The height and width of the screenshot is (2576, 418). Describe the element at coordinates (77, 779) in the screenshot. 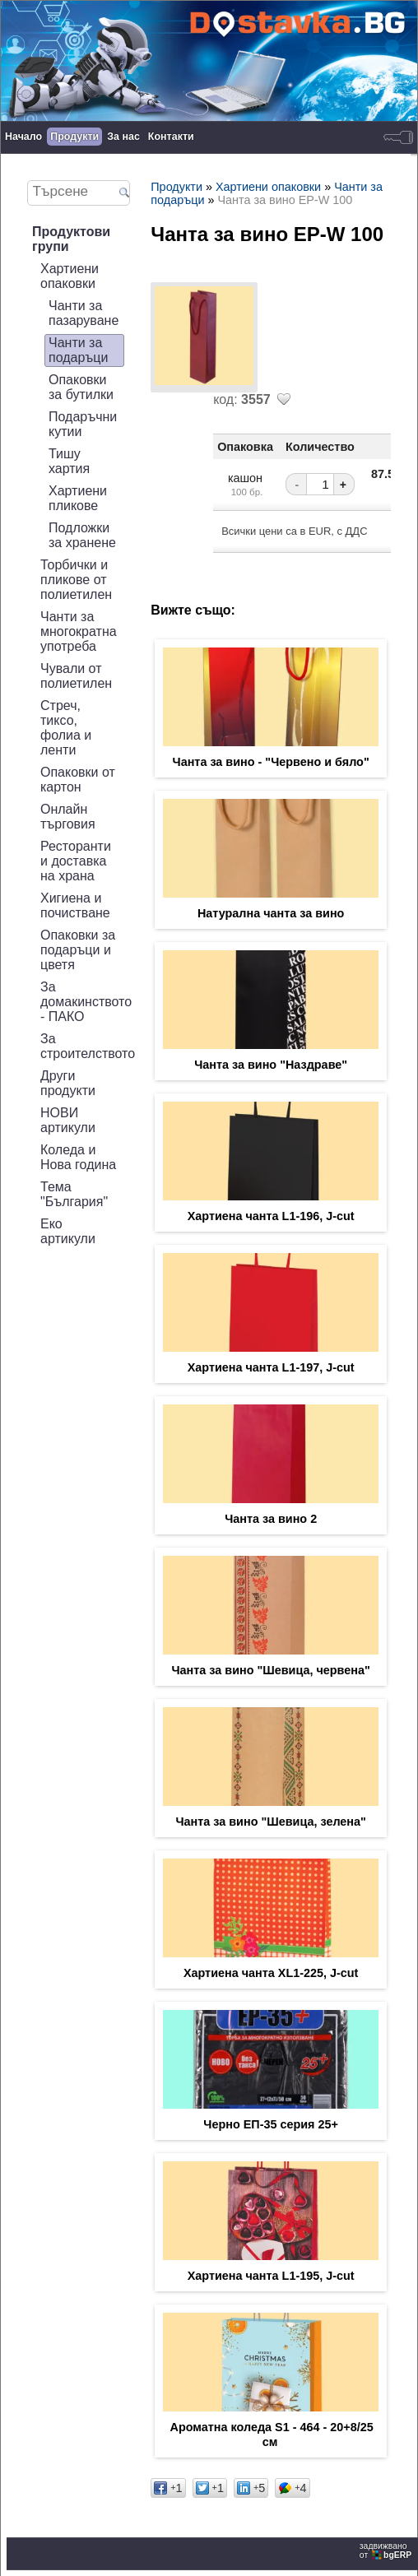

I see `Опаковки от картон` at that location.